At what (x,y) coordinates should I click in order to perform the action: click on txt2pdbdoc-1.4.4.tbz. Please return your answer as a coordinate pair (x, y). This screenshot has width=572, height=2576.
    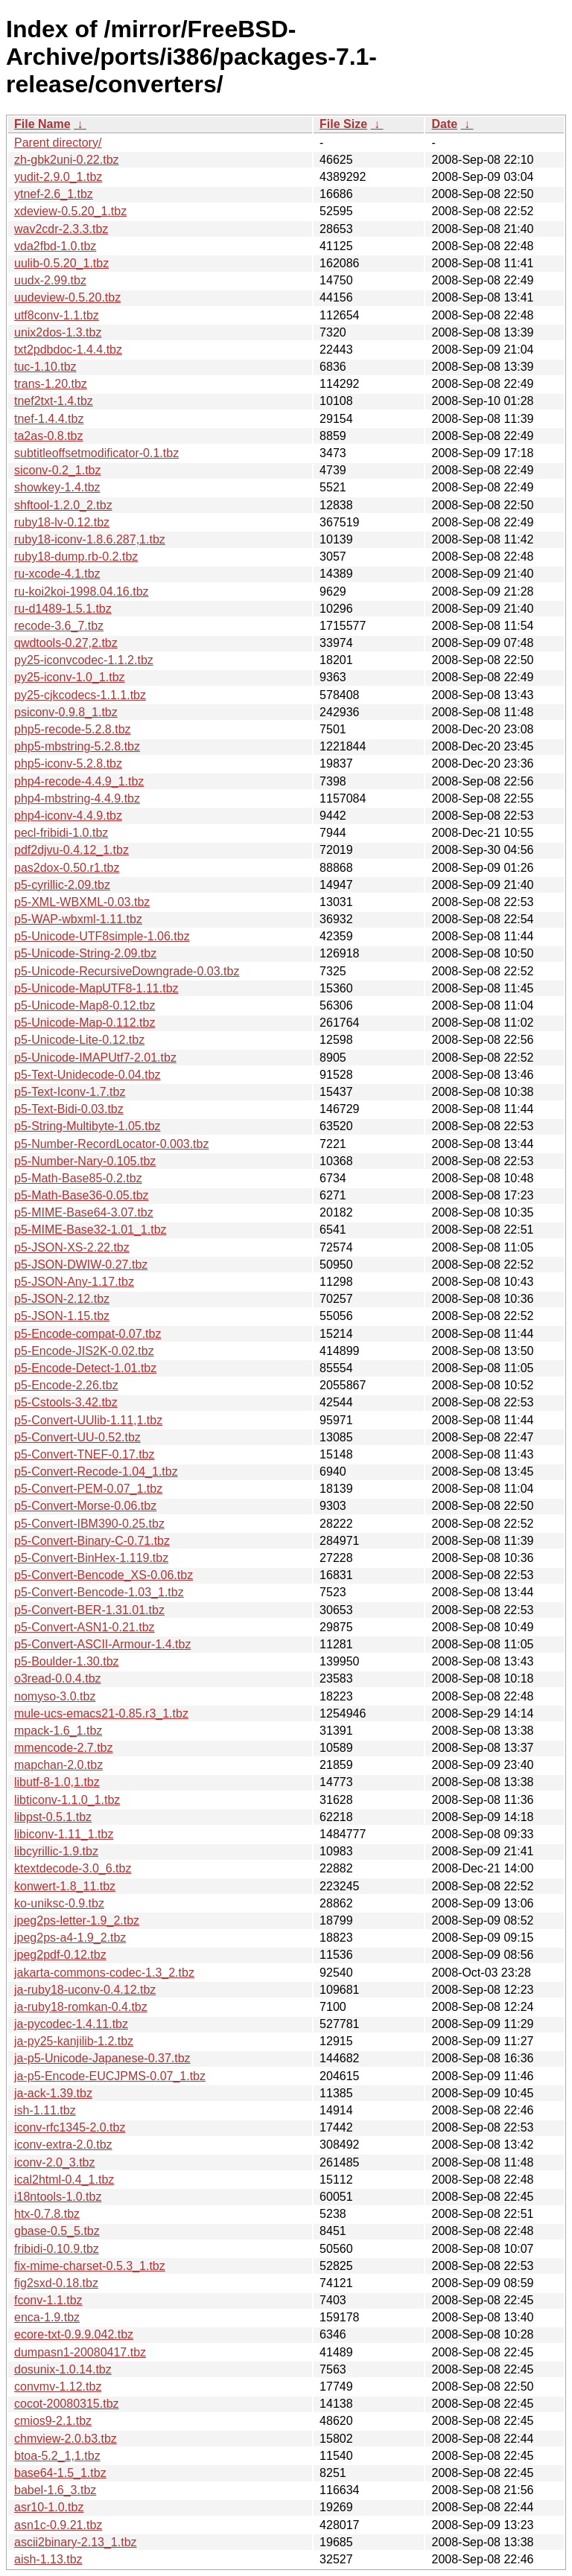
    Looking at the image, I should click on (68, 349).